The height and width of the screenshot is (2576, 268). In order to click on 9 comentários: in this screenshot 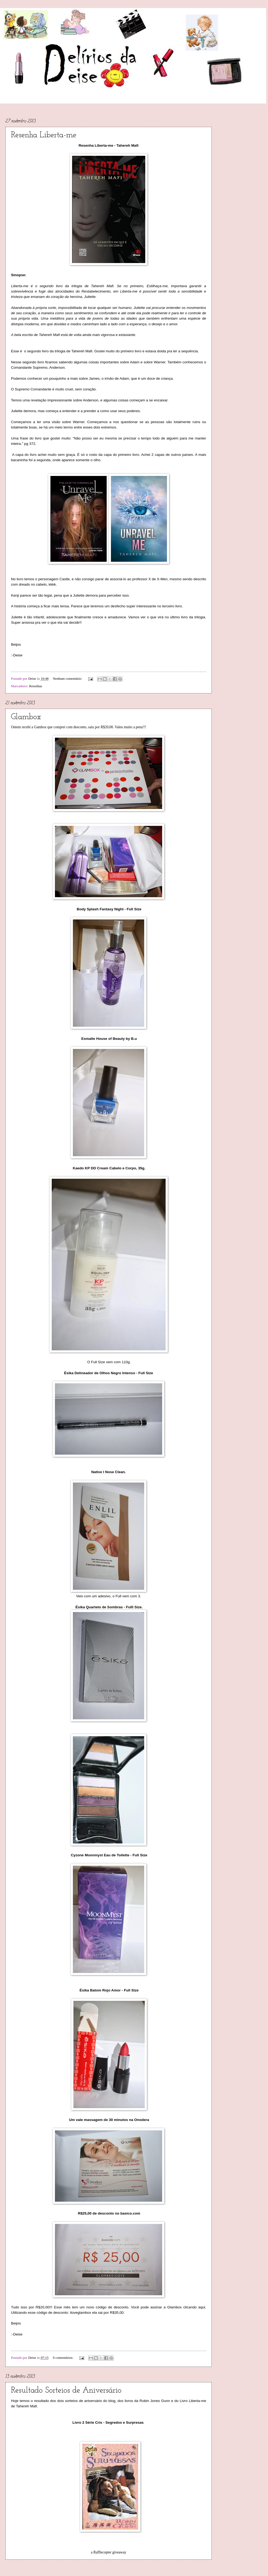, I will do `click(63, 2358)`.